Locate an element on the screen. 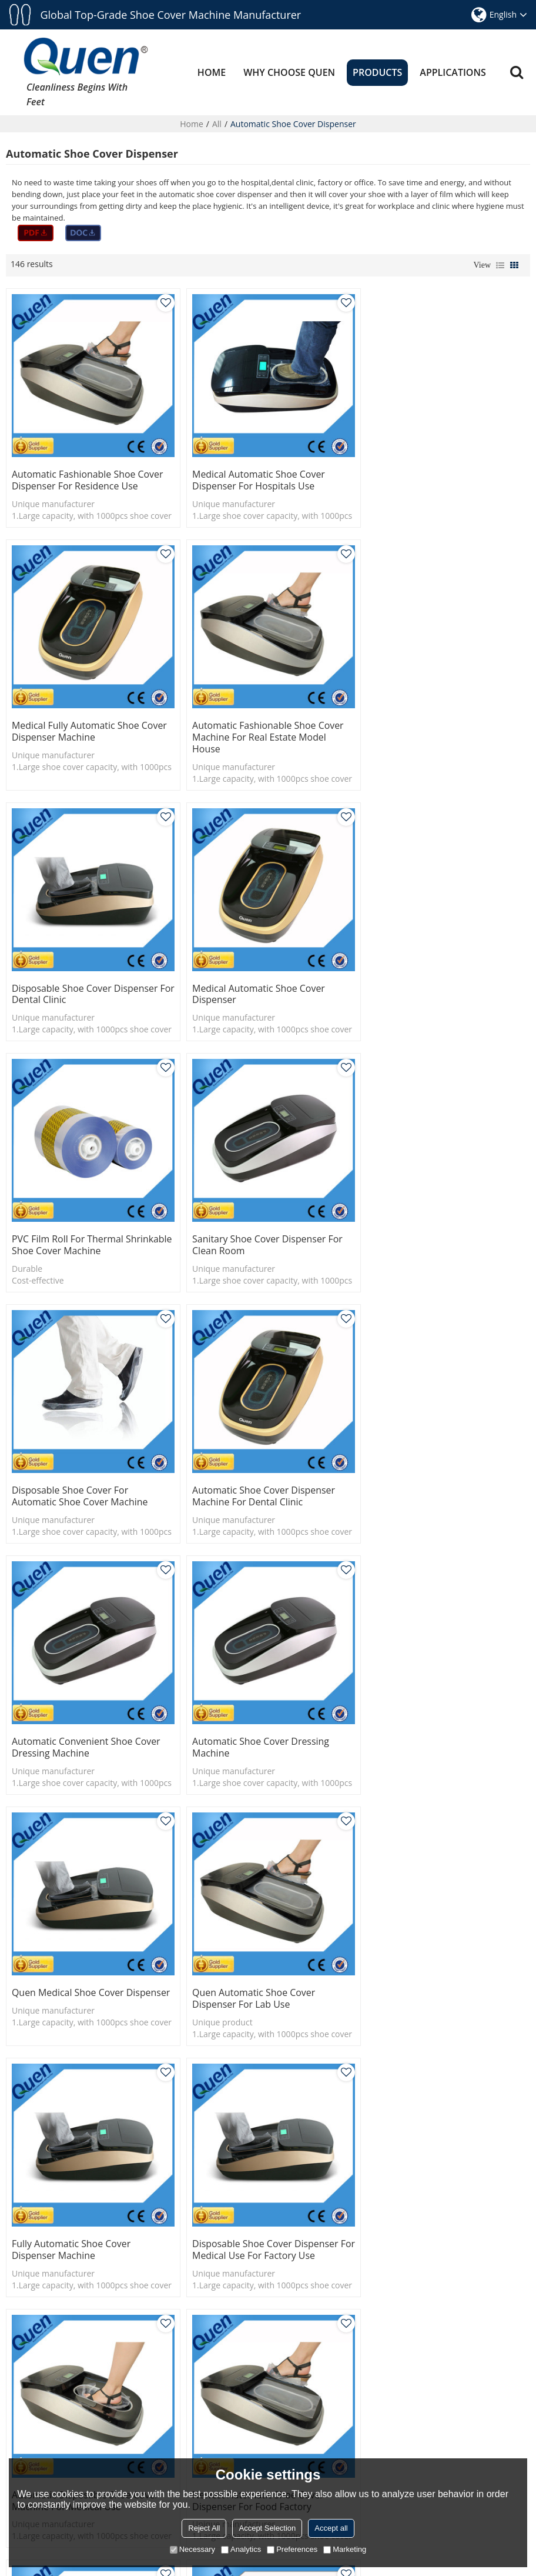 This screenshot has height=2576, width=536. All is located at coordinates (217, 123).